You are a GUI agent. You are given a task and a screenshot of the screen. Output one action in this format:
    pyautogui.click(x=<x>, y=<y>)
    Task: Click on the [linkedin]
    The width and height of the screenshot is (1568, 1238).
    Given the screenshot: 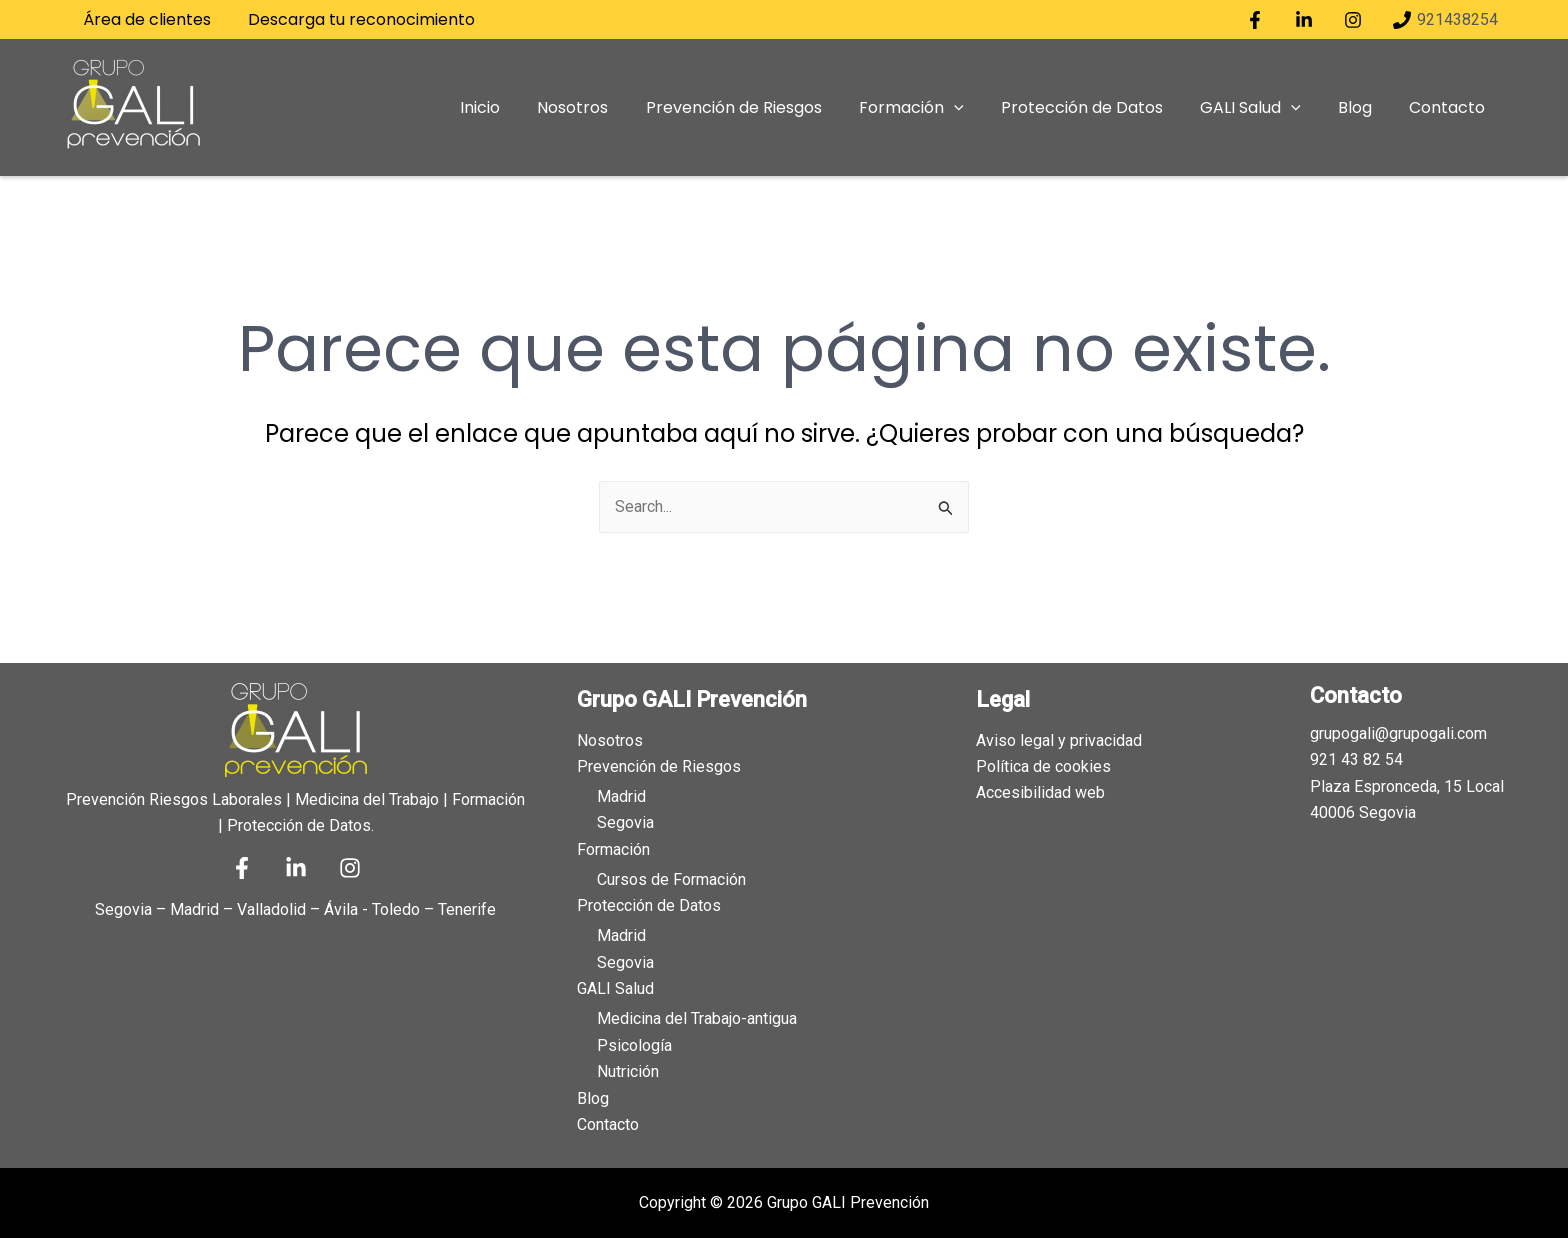 What is the action you would take?
    pyautogui.click(x=1307, y=20)
    